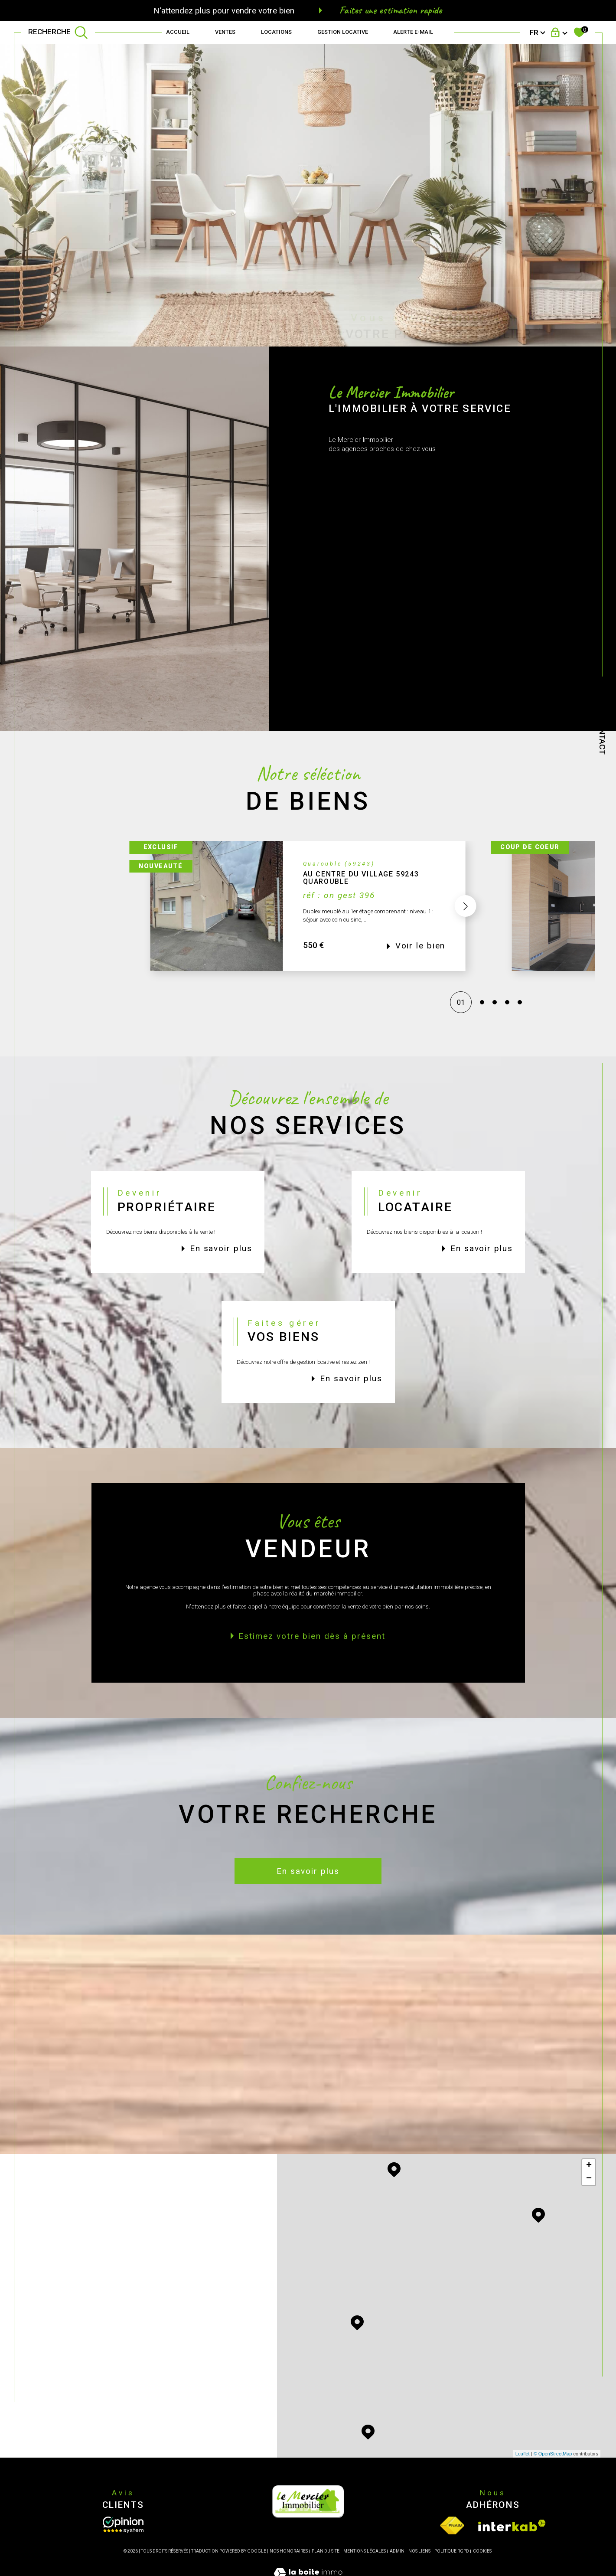 The width and height of the screenshot is (616, 2576). I want to click on + [button], so click(589, 2165).